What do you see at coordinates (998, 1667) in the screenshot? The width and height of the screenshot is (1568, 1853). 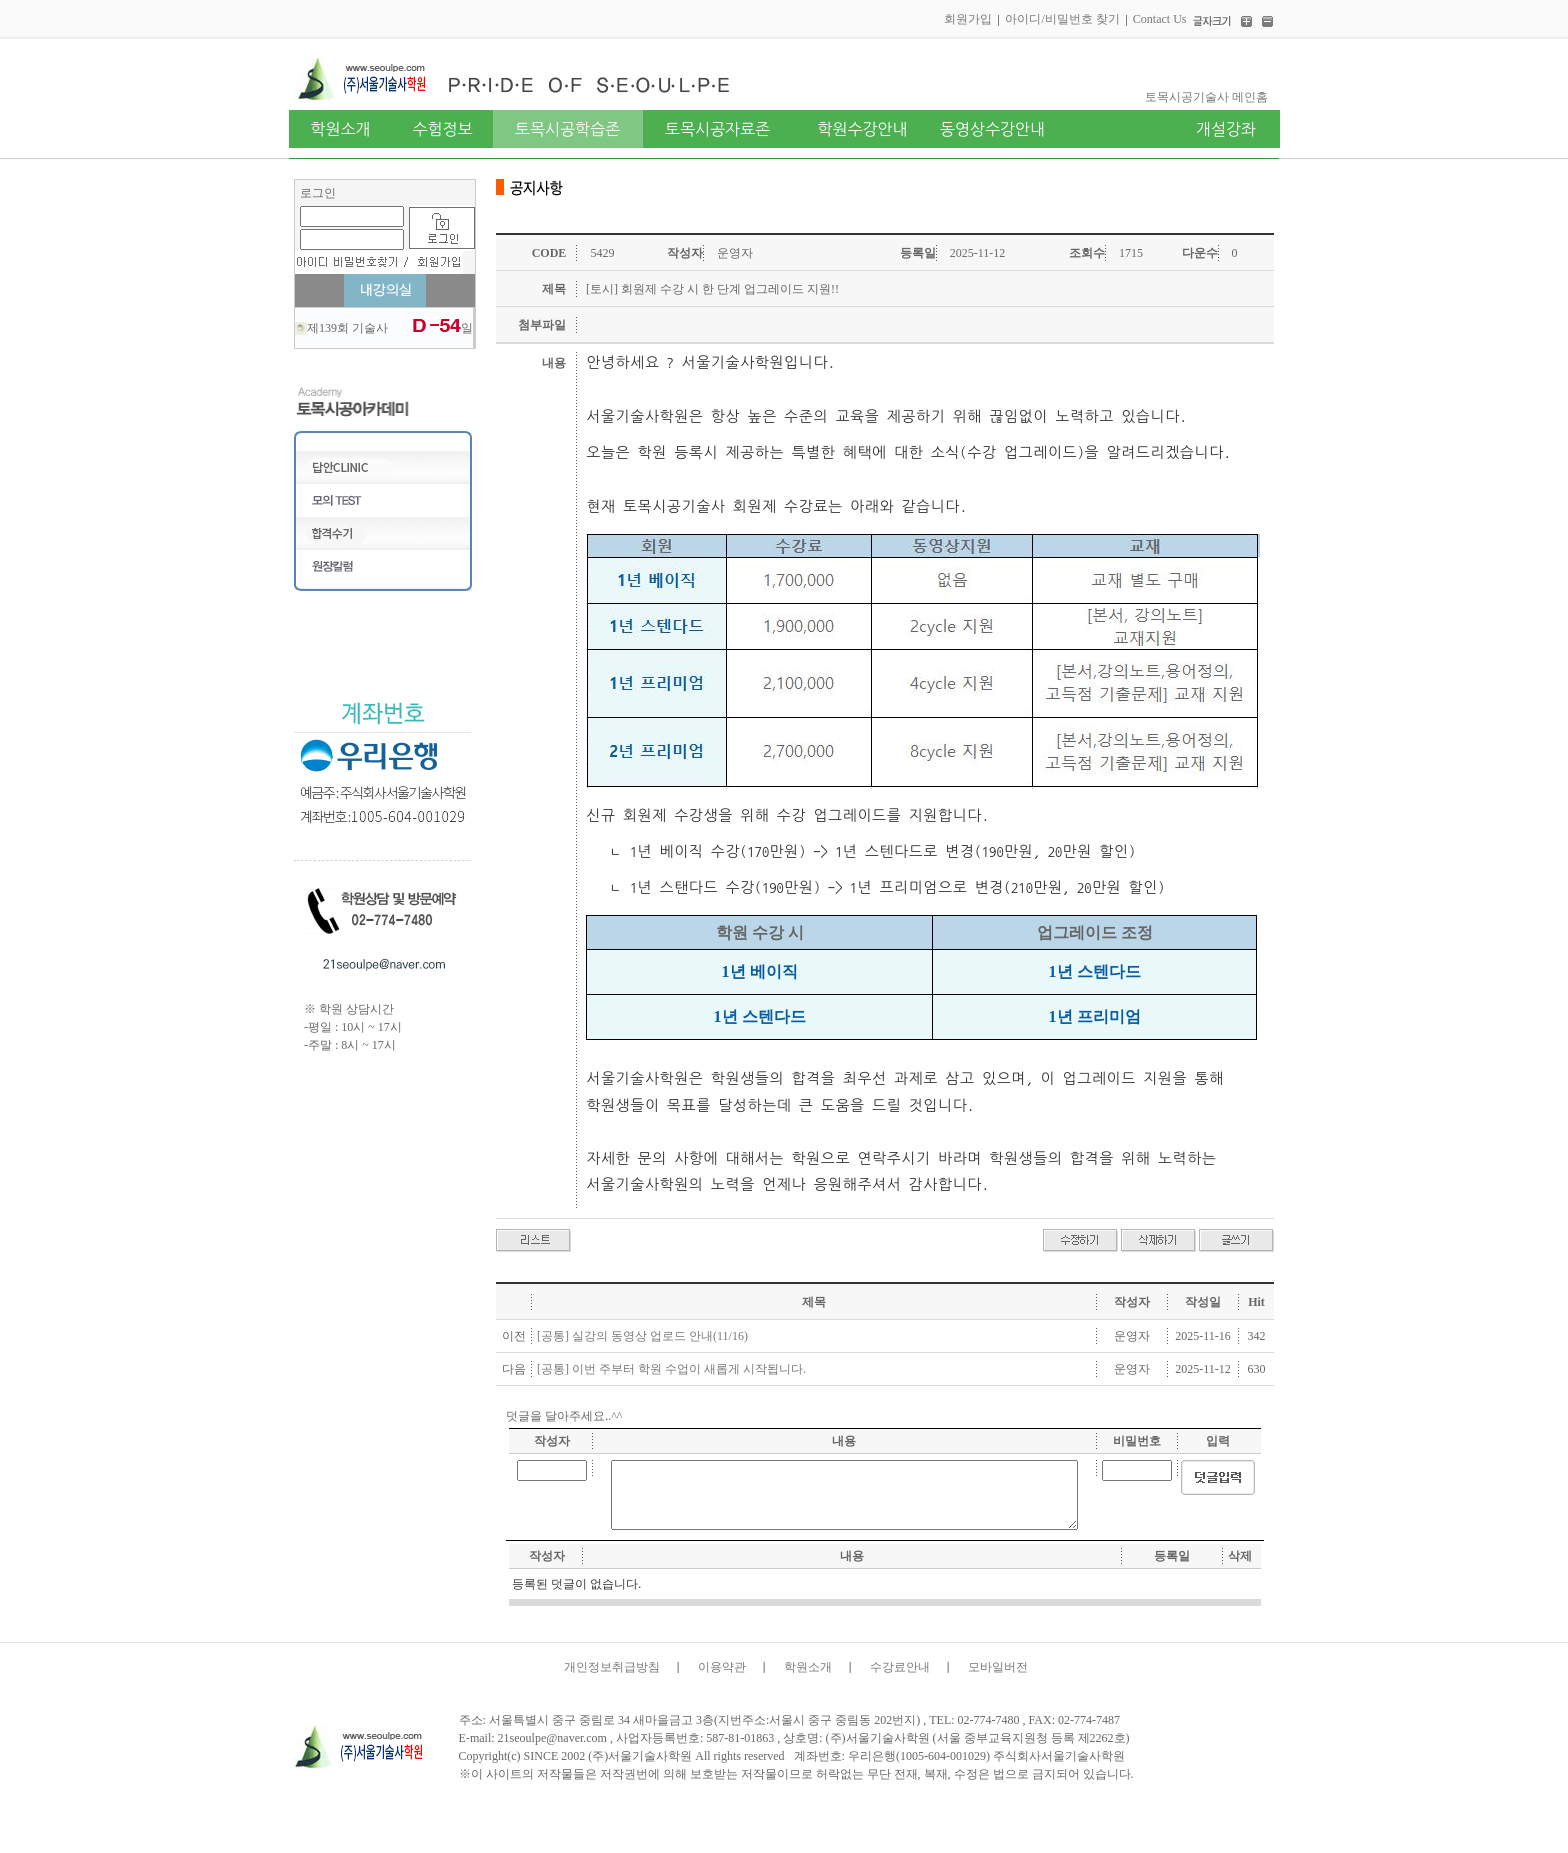 I see `모바일버전` at bounding box center [998, 1667].